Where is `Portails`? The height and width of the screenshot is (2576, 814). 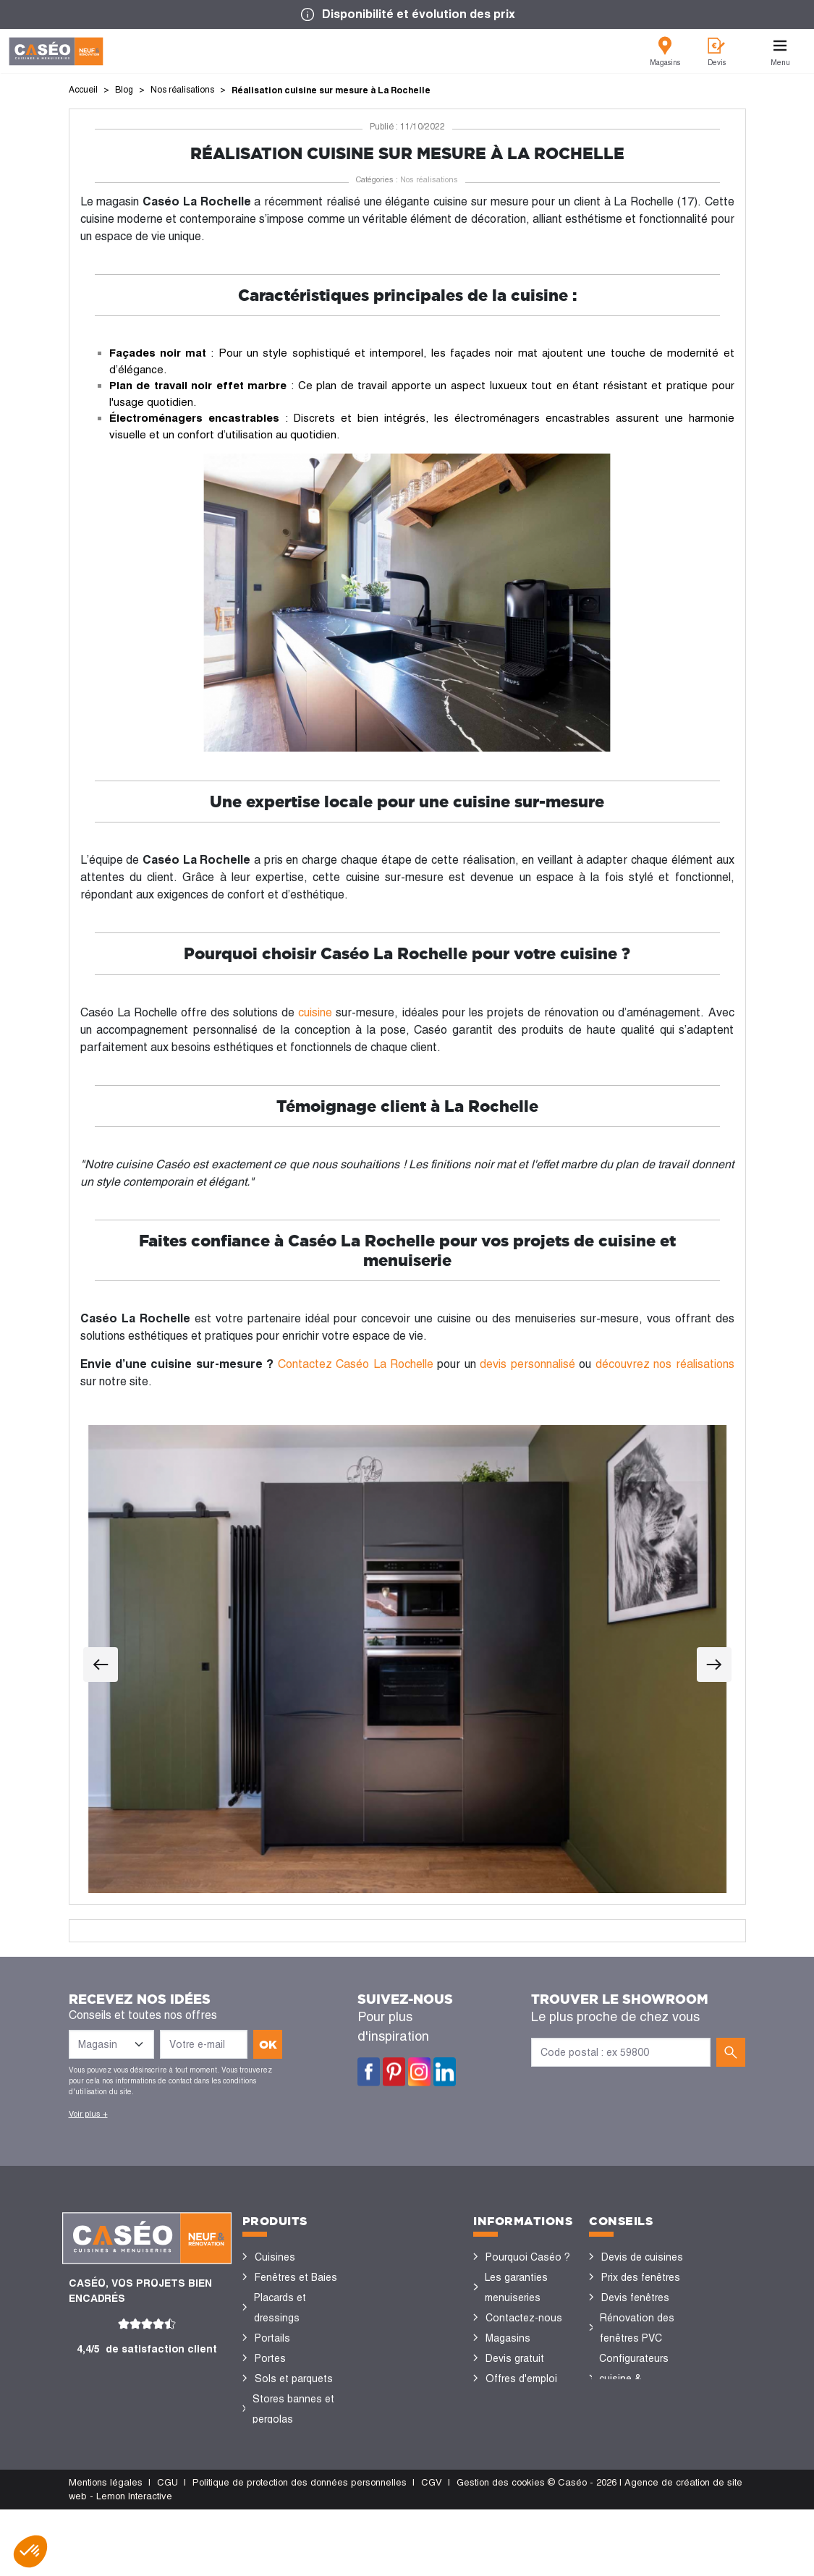 Portails is located at coordinates (272, 2338).